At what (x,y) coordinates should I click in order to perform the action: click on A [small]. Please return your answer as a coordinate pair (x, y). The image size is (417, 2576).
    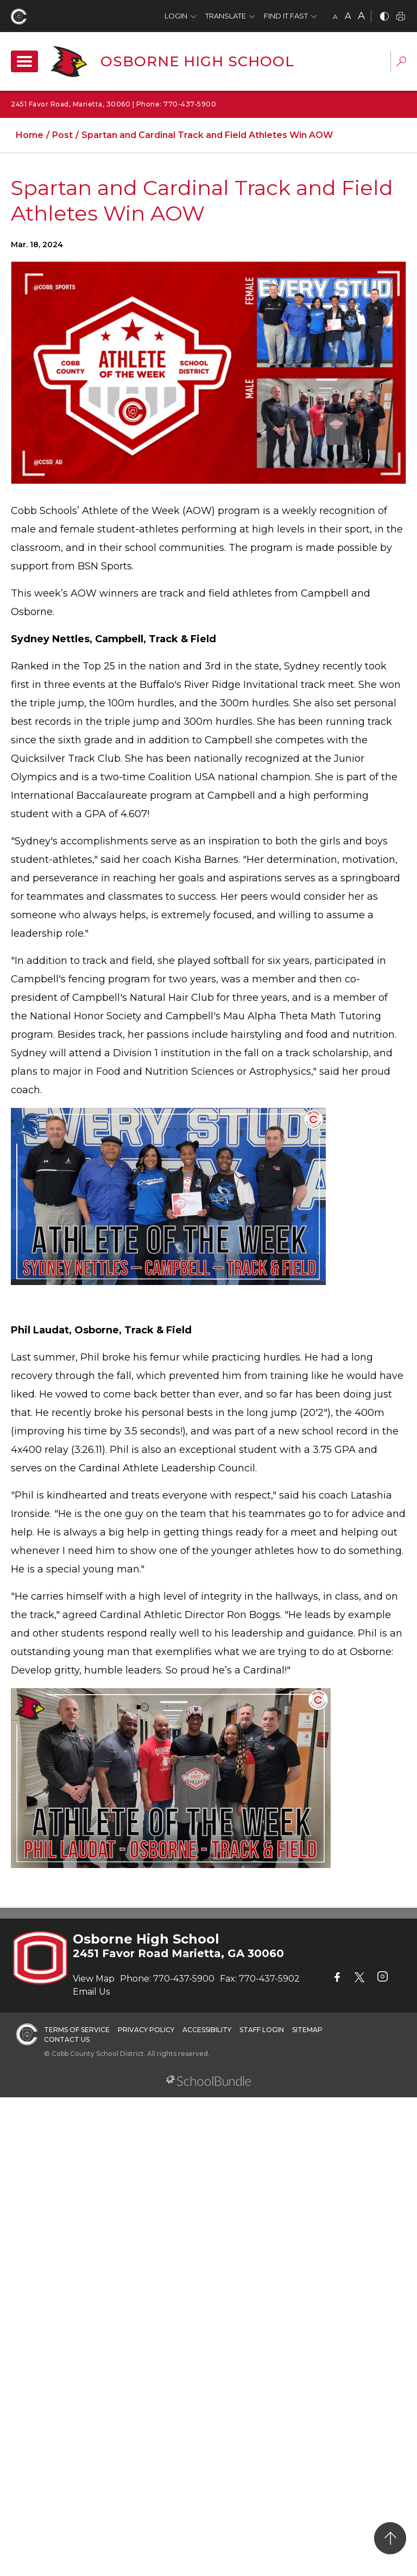
    Looking at the image, I should click on (335, 16).